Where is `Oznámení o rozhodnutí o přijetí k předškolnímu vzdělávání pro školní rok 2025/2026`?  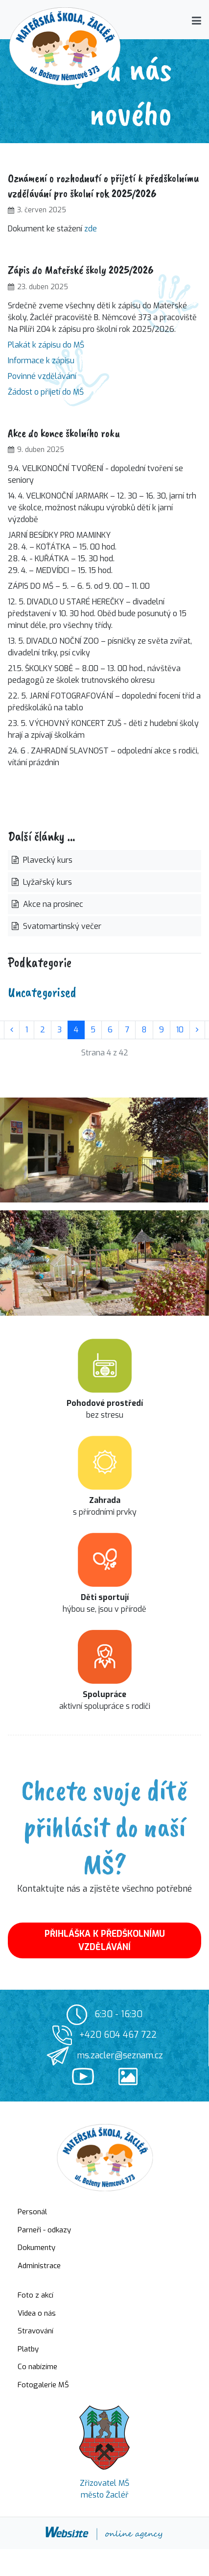 Oznámení o rozhodnutí o přijetí k předškolnímu vzdělávání pro školní rok 2025/2026 is located at coordinates (103, 185).